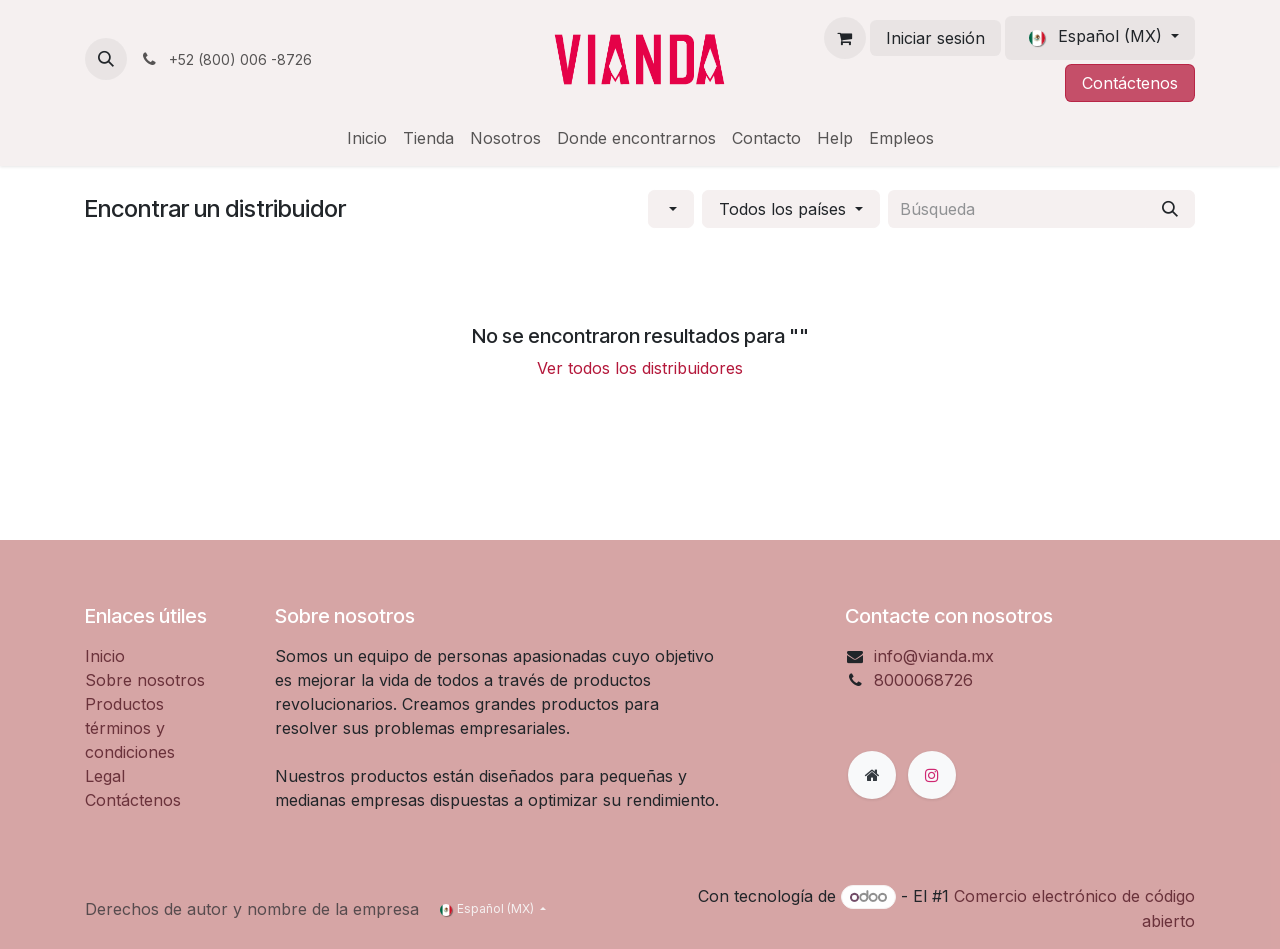 The image size is (1280, 949). I want to click on info@vianda.mx, so click(934, 656).